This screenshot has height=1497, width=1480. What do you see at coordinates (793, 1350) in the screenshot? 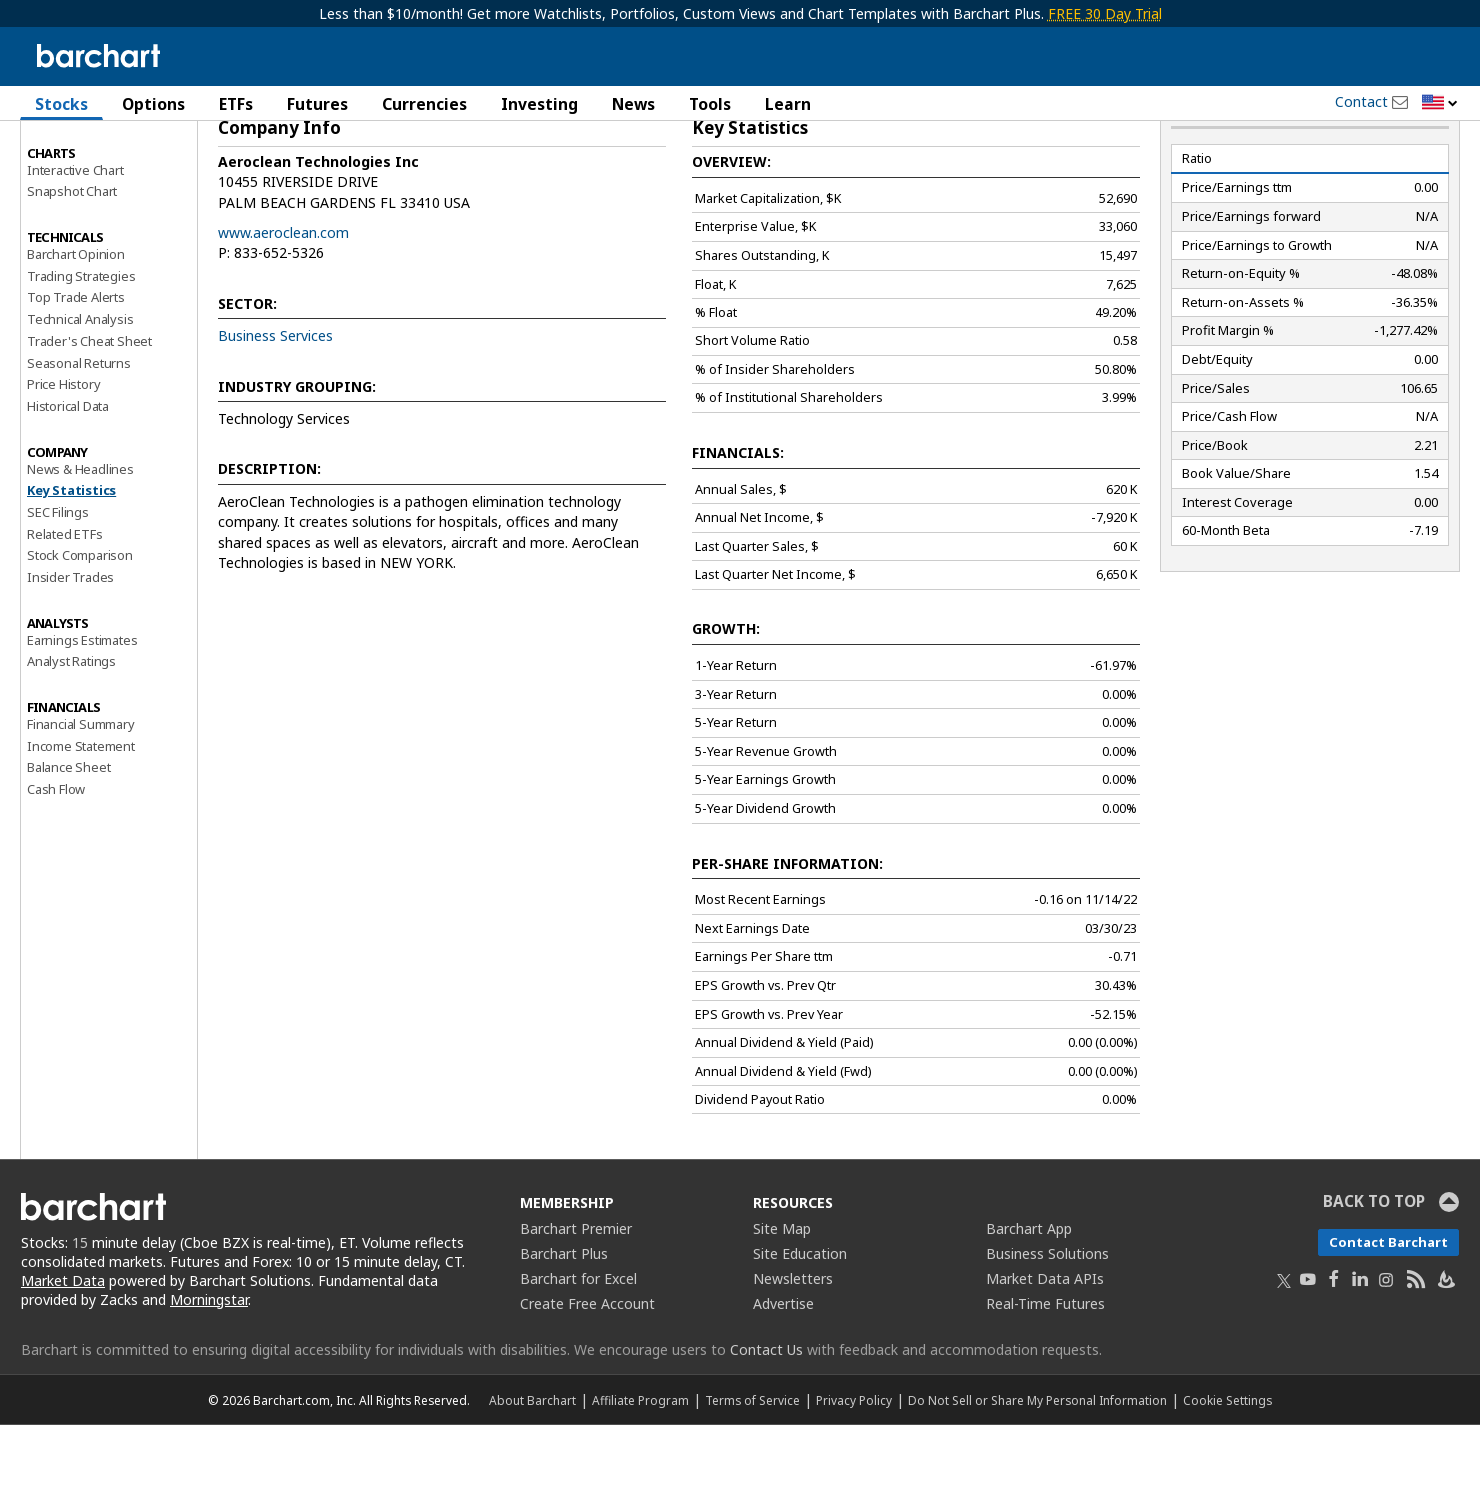
I see `Newsletters` at bounding box center [793, 1350].